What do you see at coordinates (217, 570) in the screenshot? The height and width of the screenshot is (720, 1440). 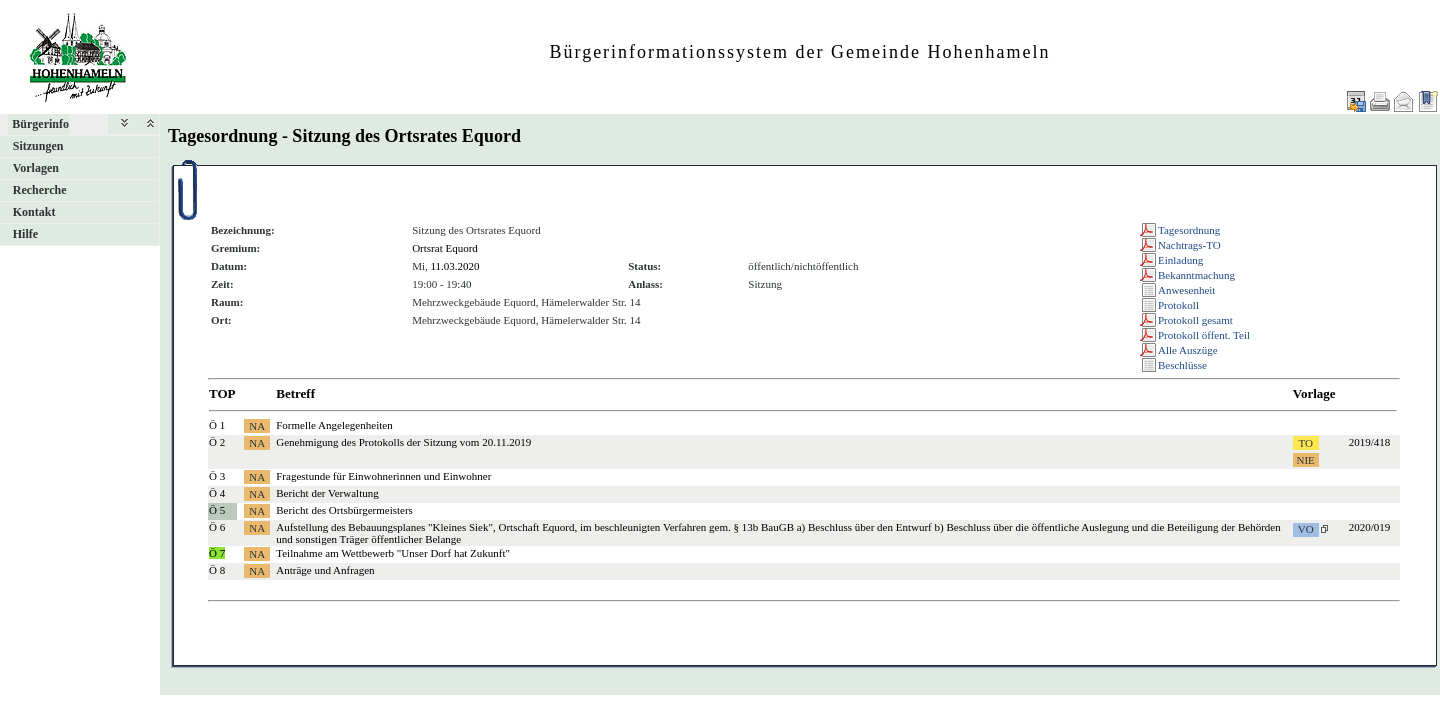 I see `Ö 8` at bounding box center [217, 570].